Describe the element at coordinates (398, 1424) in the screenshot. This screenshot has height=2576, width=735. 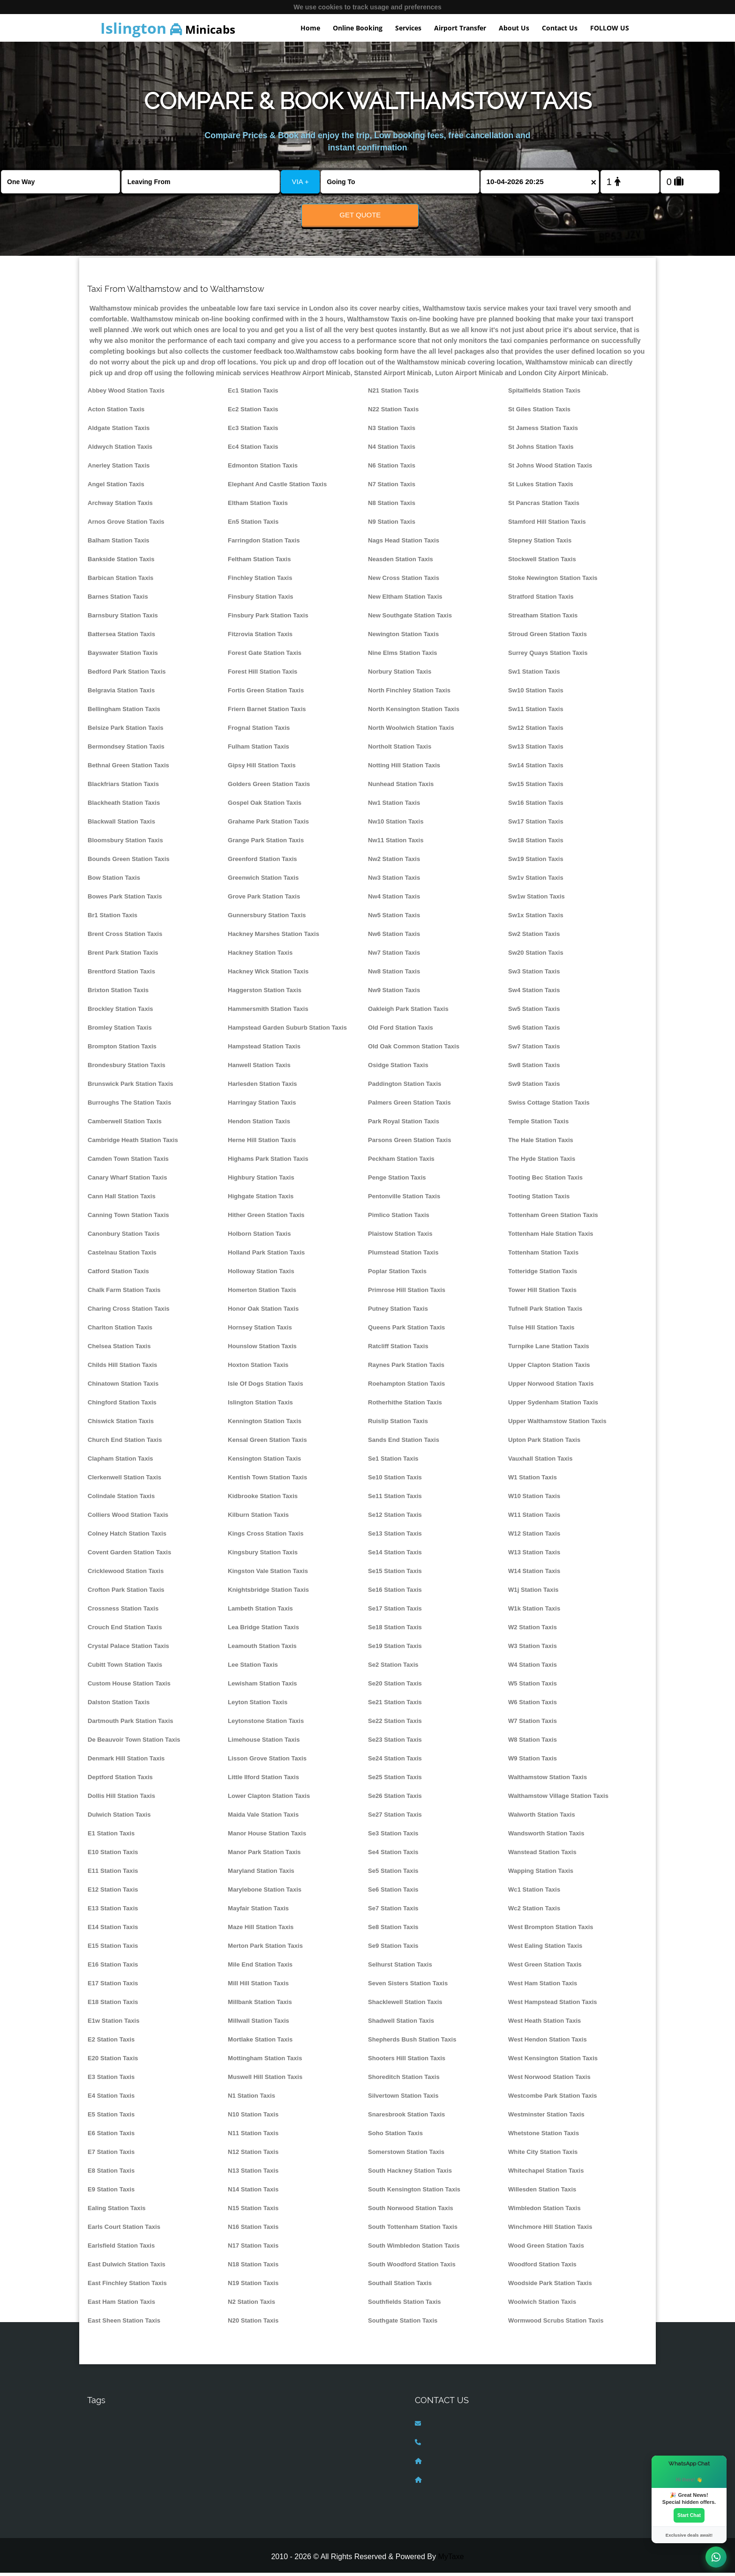
I see `Ruislip Station Taxis` at that location.